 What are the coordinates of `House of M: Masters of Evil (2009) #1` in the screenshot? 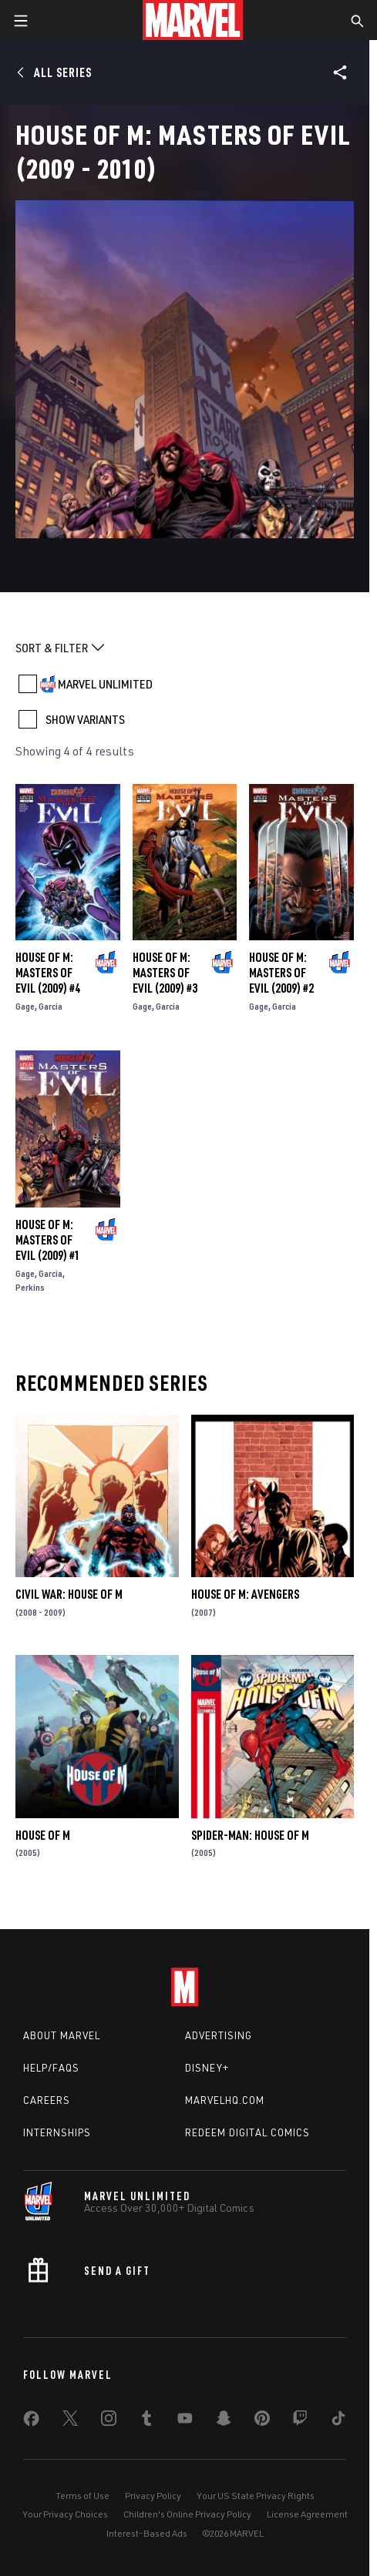 It's located at (47, 1240).